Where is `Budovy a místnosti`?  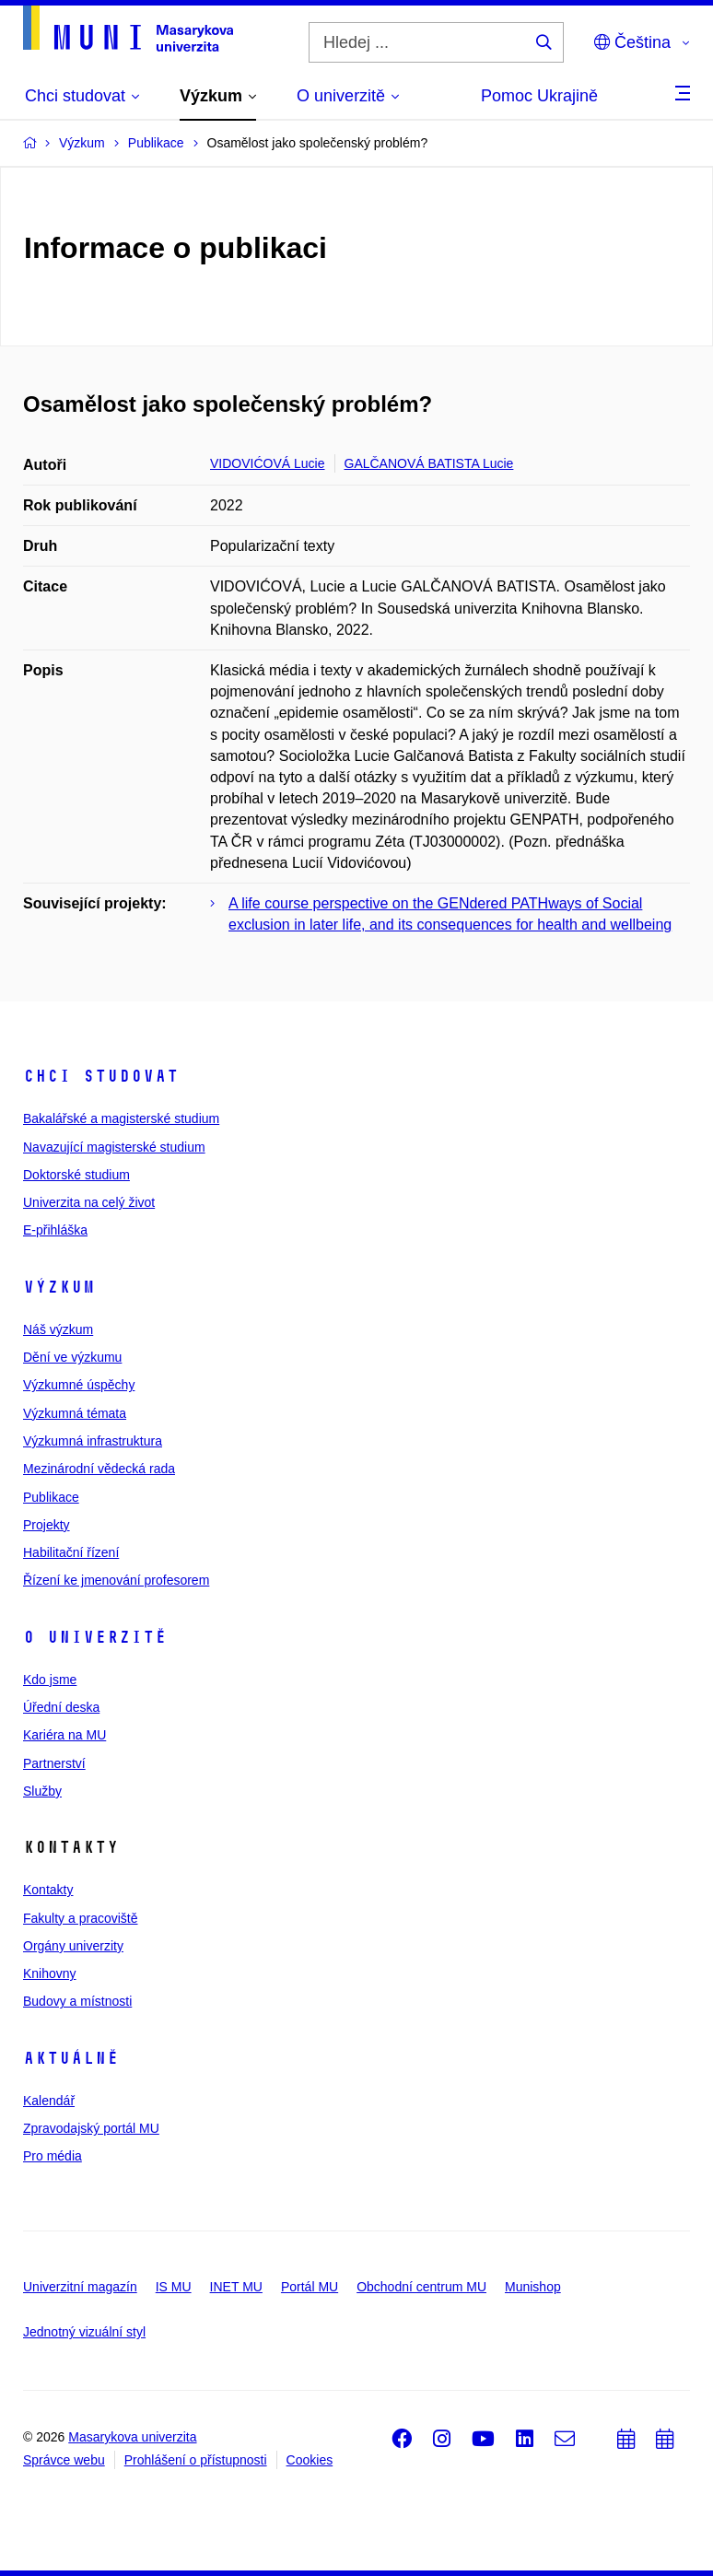 Budovy a místnosti is located at coordinates (77, 2001).